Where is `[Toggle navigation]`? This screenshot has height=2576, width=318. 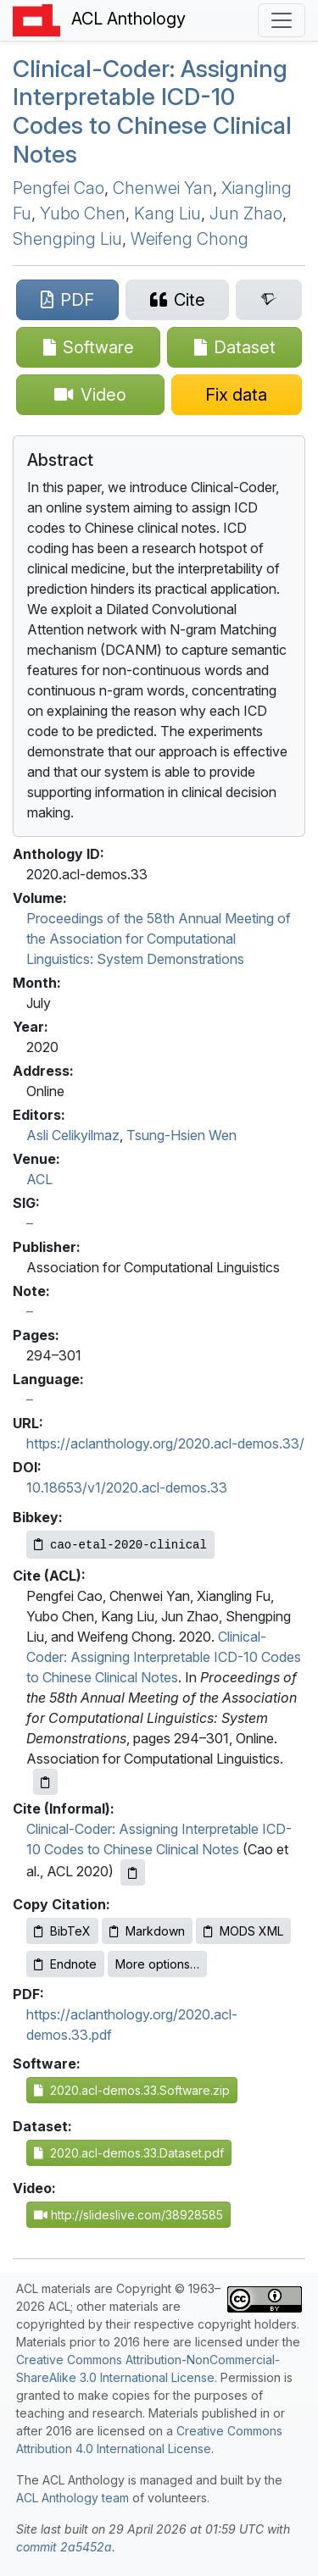
[Toggle navigation] is located at coordinates (281, 20).